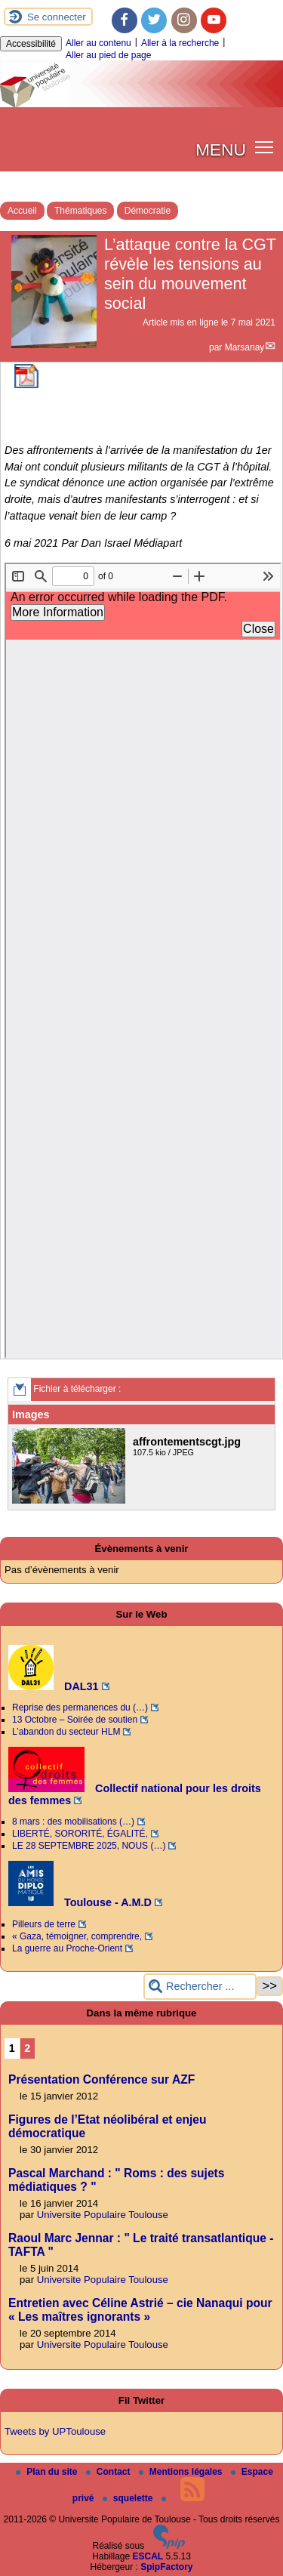 This screenshot has height=2576, width=283. What do you see at coordinates (88, 1845) in the screenshot?
I see `LE 28 SEPTEMBRE 2025, NOUS (…)` at bounding box center [88, 1845].